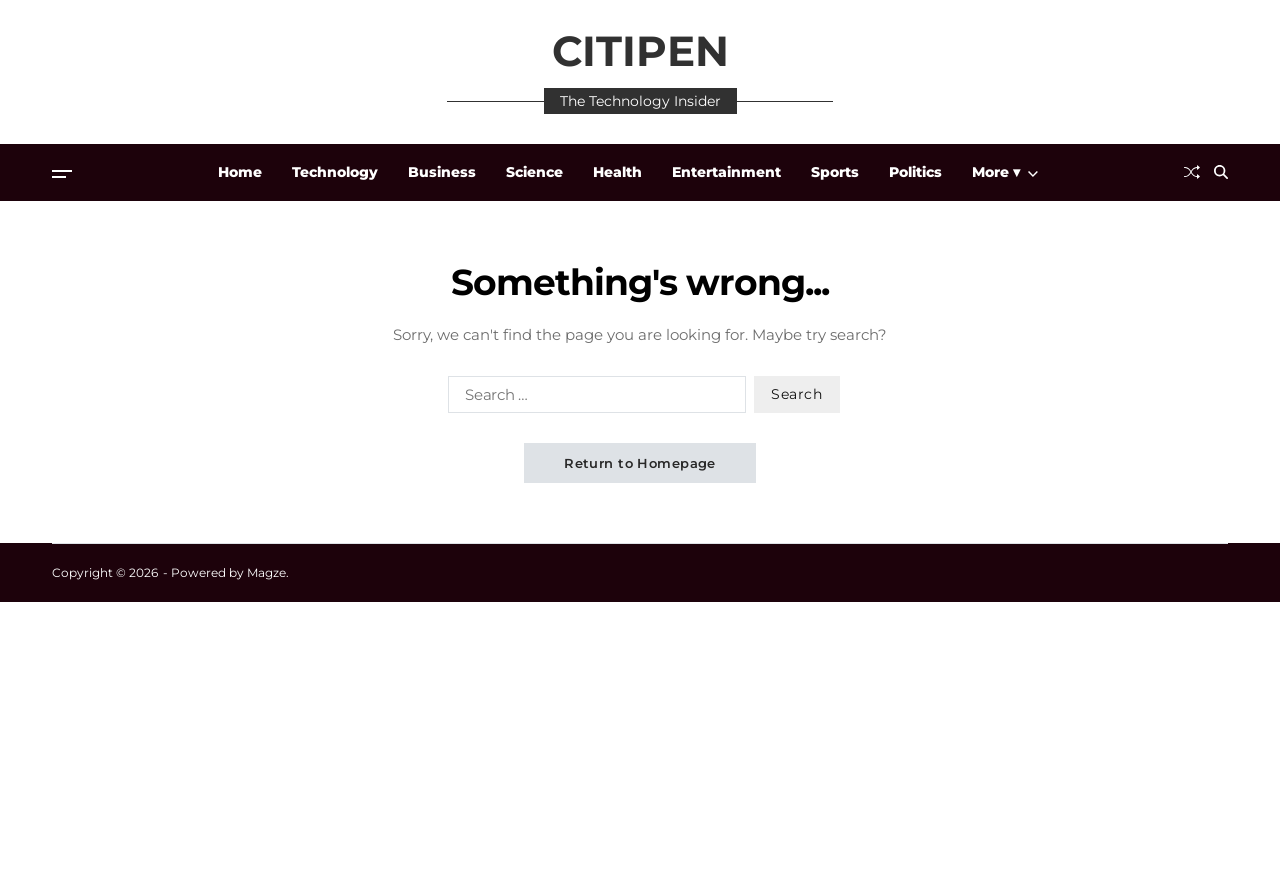  Describe the element at coordinates (640, 463) in the screenshot. I see `Return to Homepage` at that location.